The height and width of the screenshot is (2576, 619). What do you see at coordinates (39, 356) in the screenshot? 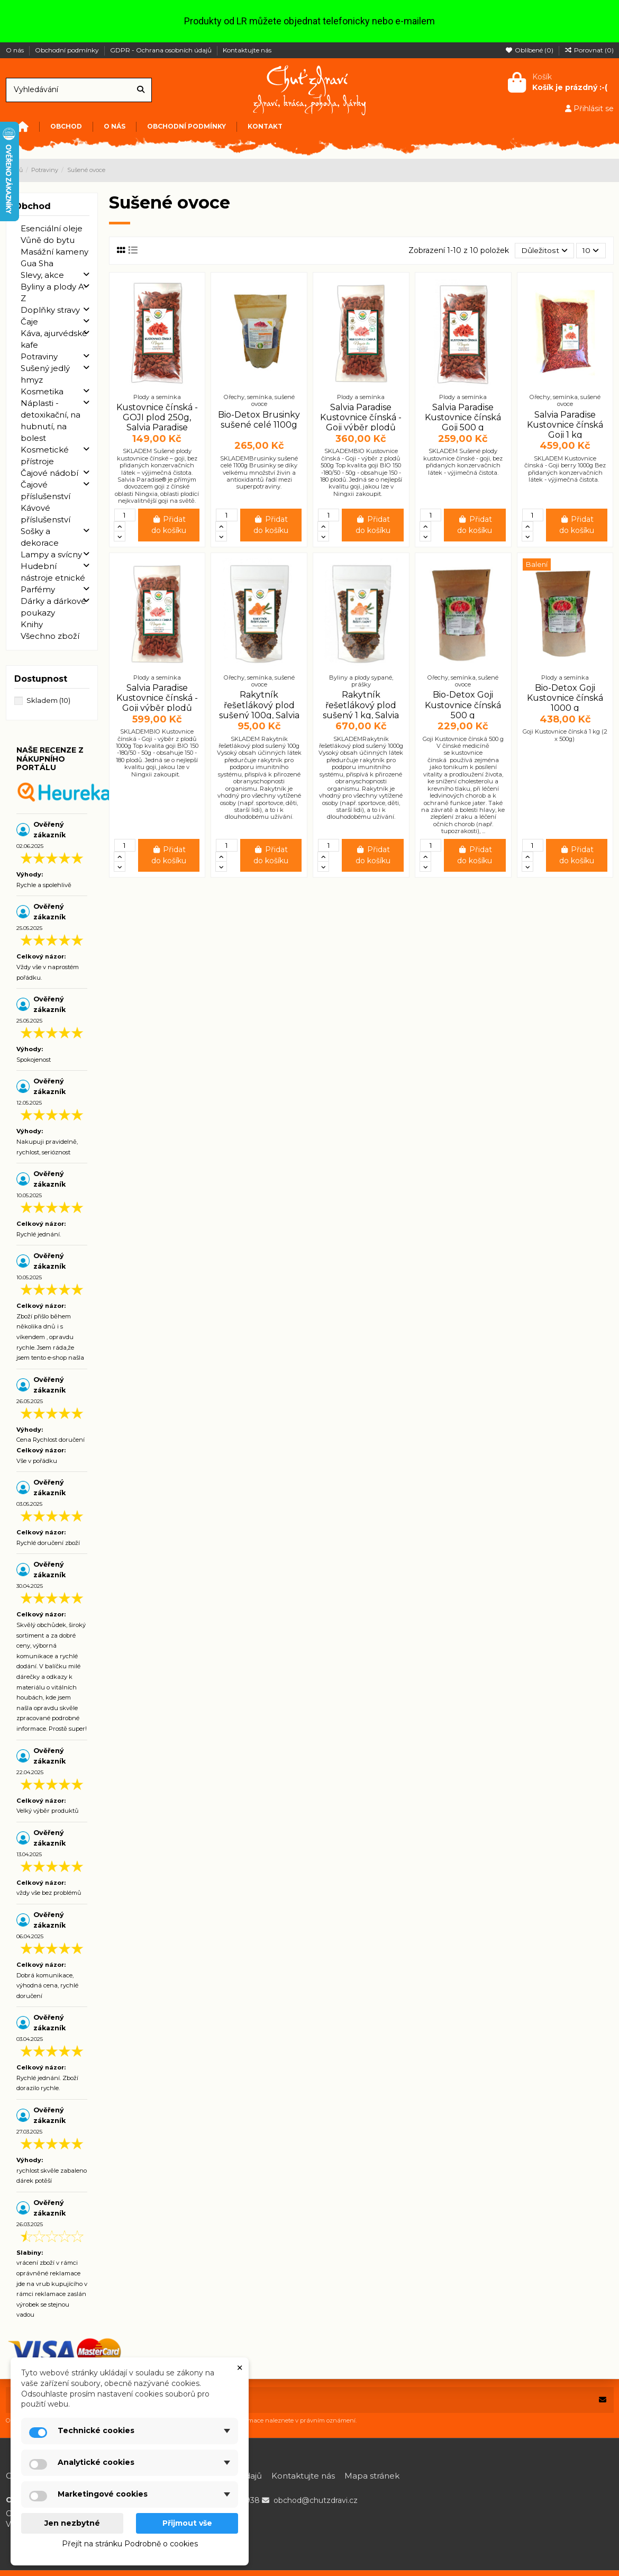
I see `Potraviny` at bounding box center [39, 356].